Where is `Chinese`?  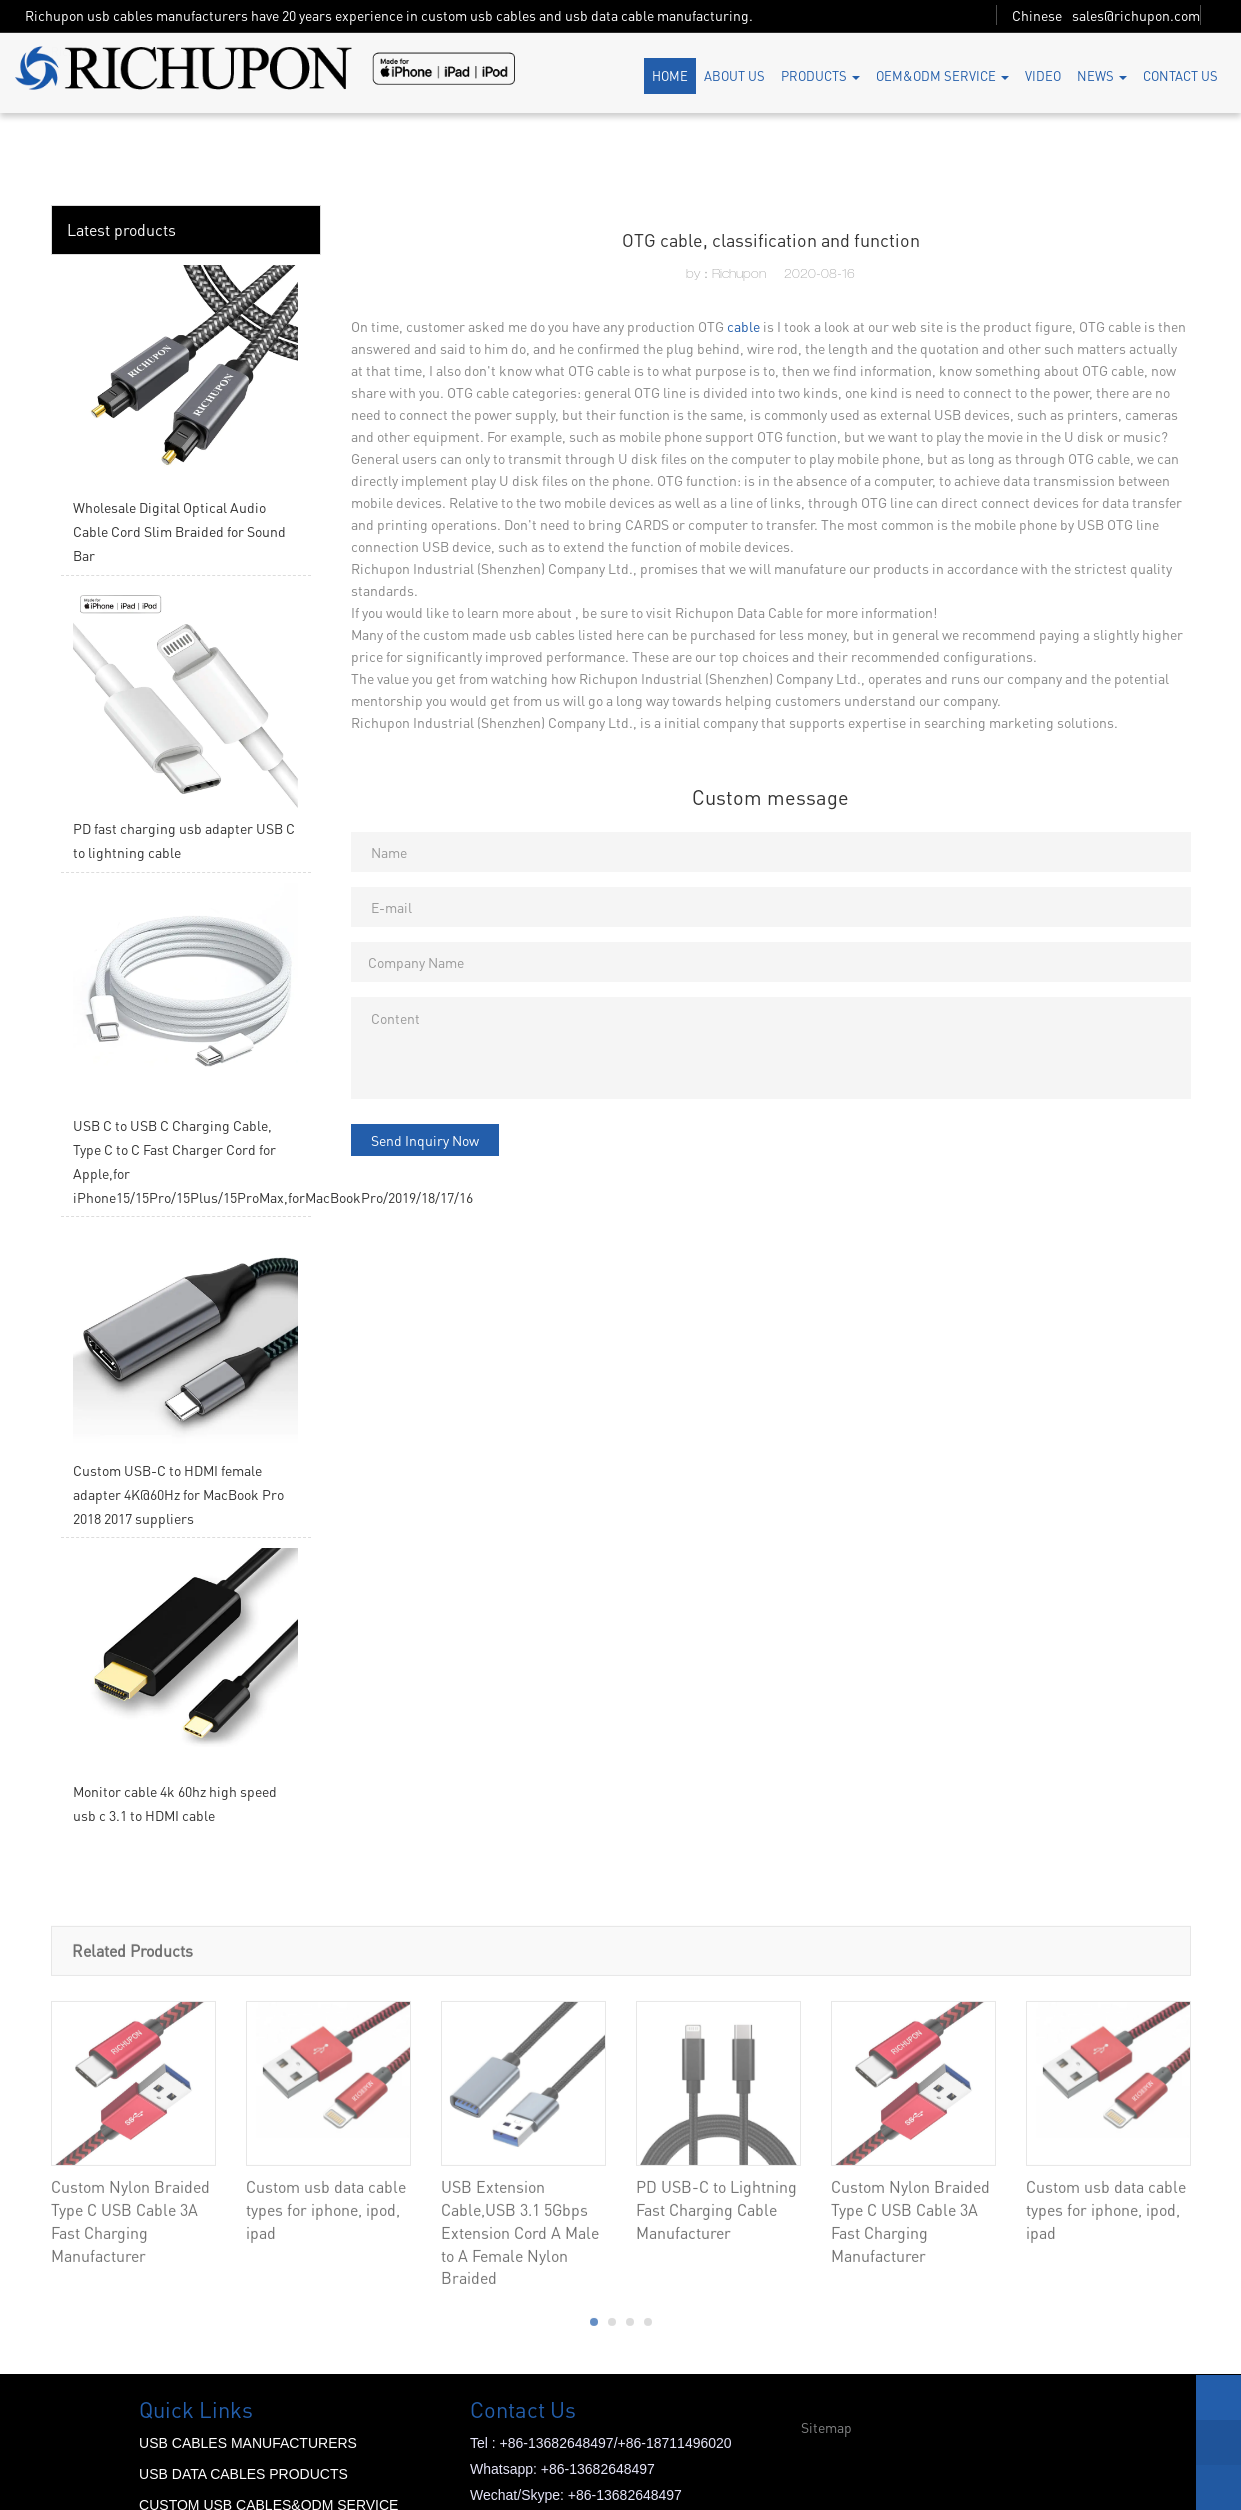 Chinese is located at coordinates (1037, 15).